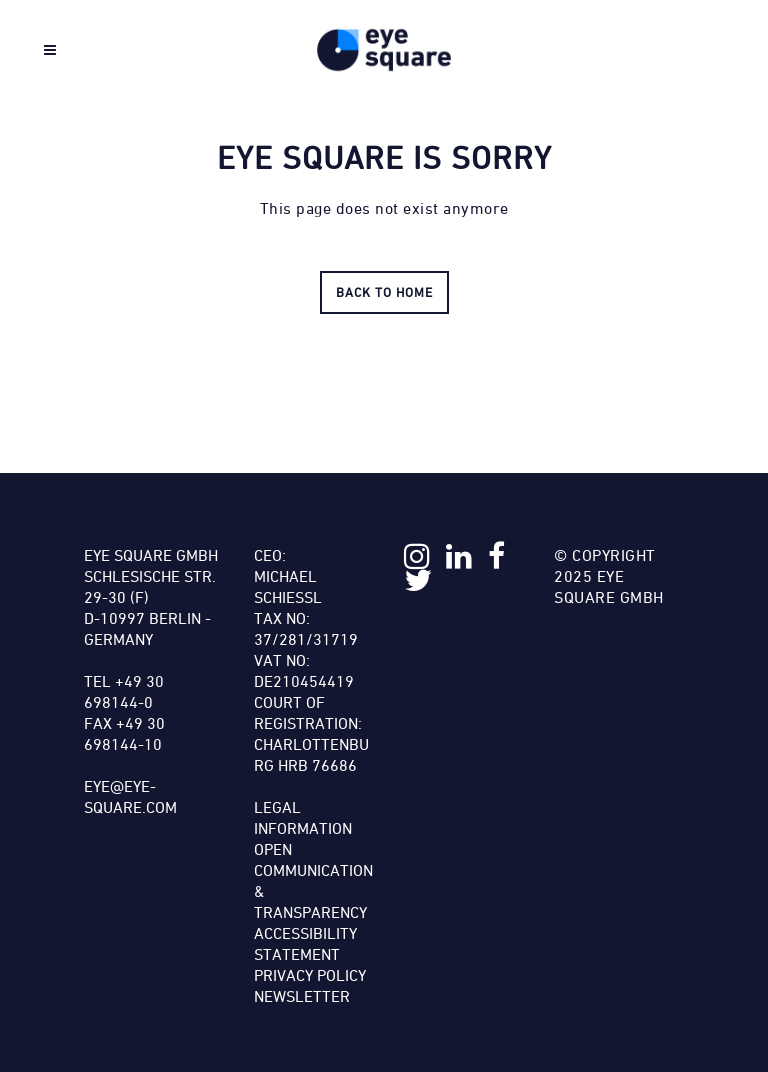 This screenshot has width=768, height=1072. I want to click on Newsletter, so click(302, 996).